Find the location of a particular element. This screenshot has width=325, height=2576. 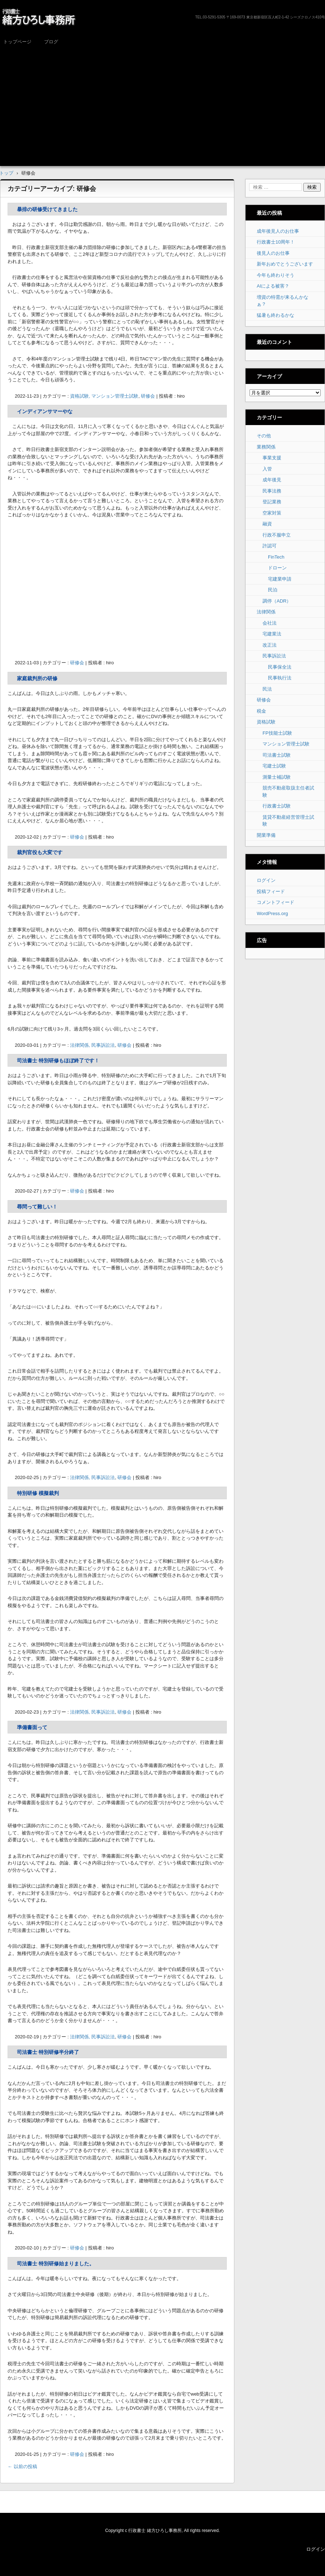

業務関係 is located at coordinates (266, 447).